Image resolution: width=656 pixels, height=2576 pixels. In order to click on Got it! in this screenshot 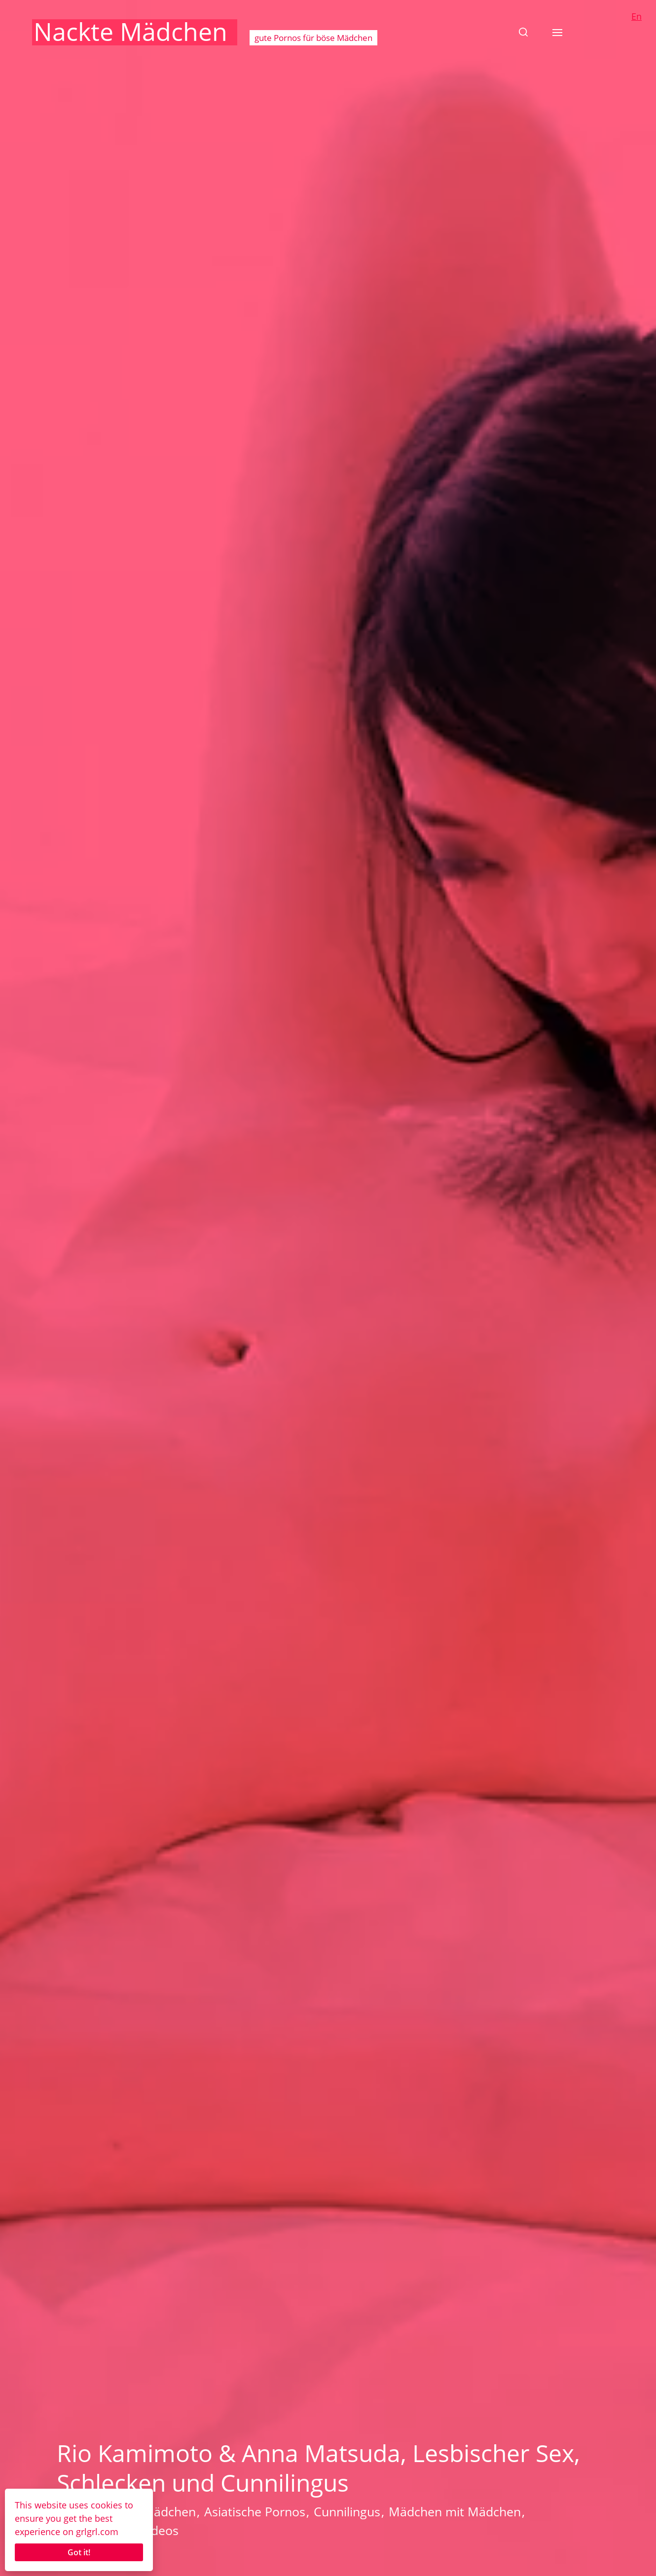, I will do `click(79, 2552)`.